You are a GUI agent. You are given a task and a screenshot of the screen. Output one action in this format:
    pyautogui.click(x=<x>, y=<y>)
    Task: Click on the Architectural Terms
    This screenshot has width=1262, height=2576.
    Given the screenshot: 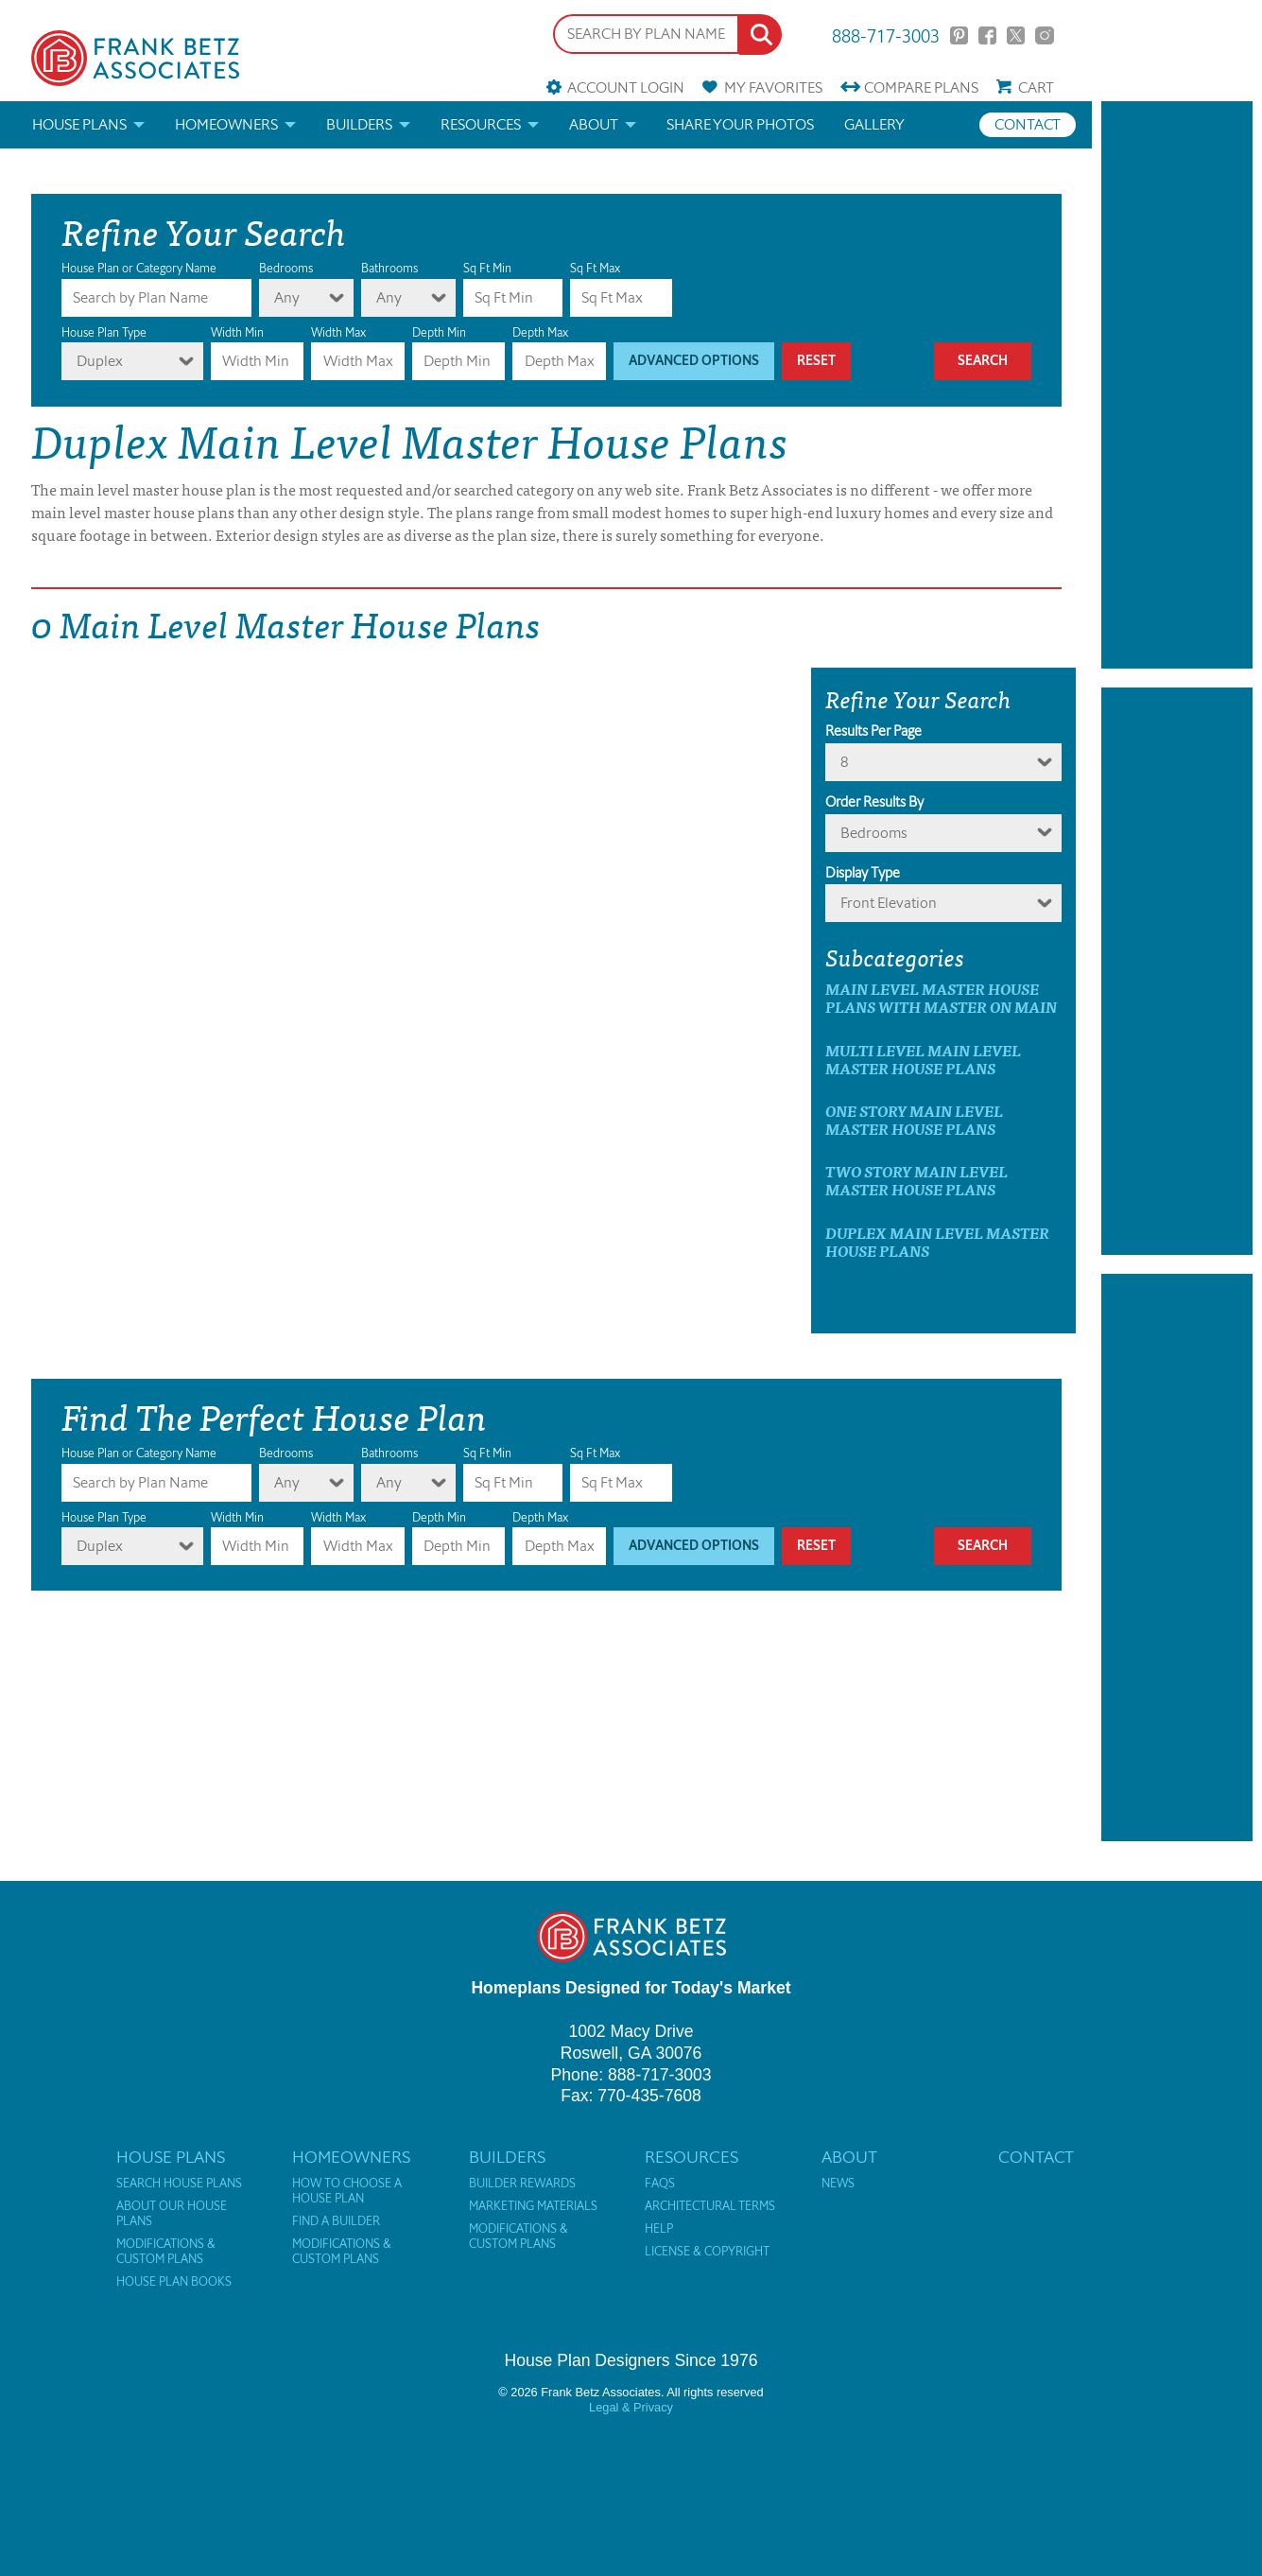 What is the action you would take?
    pyautogui.click(x=710, y=2206)
    